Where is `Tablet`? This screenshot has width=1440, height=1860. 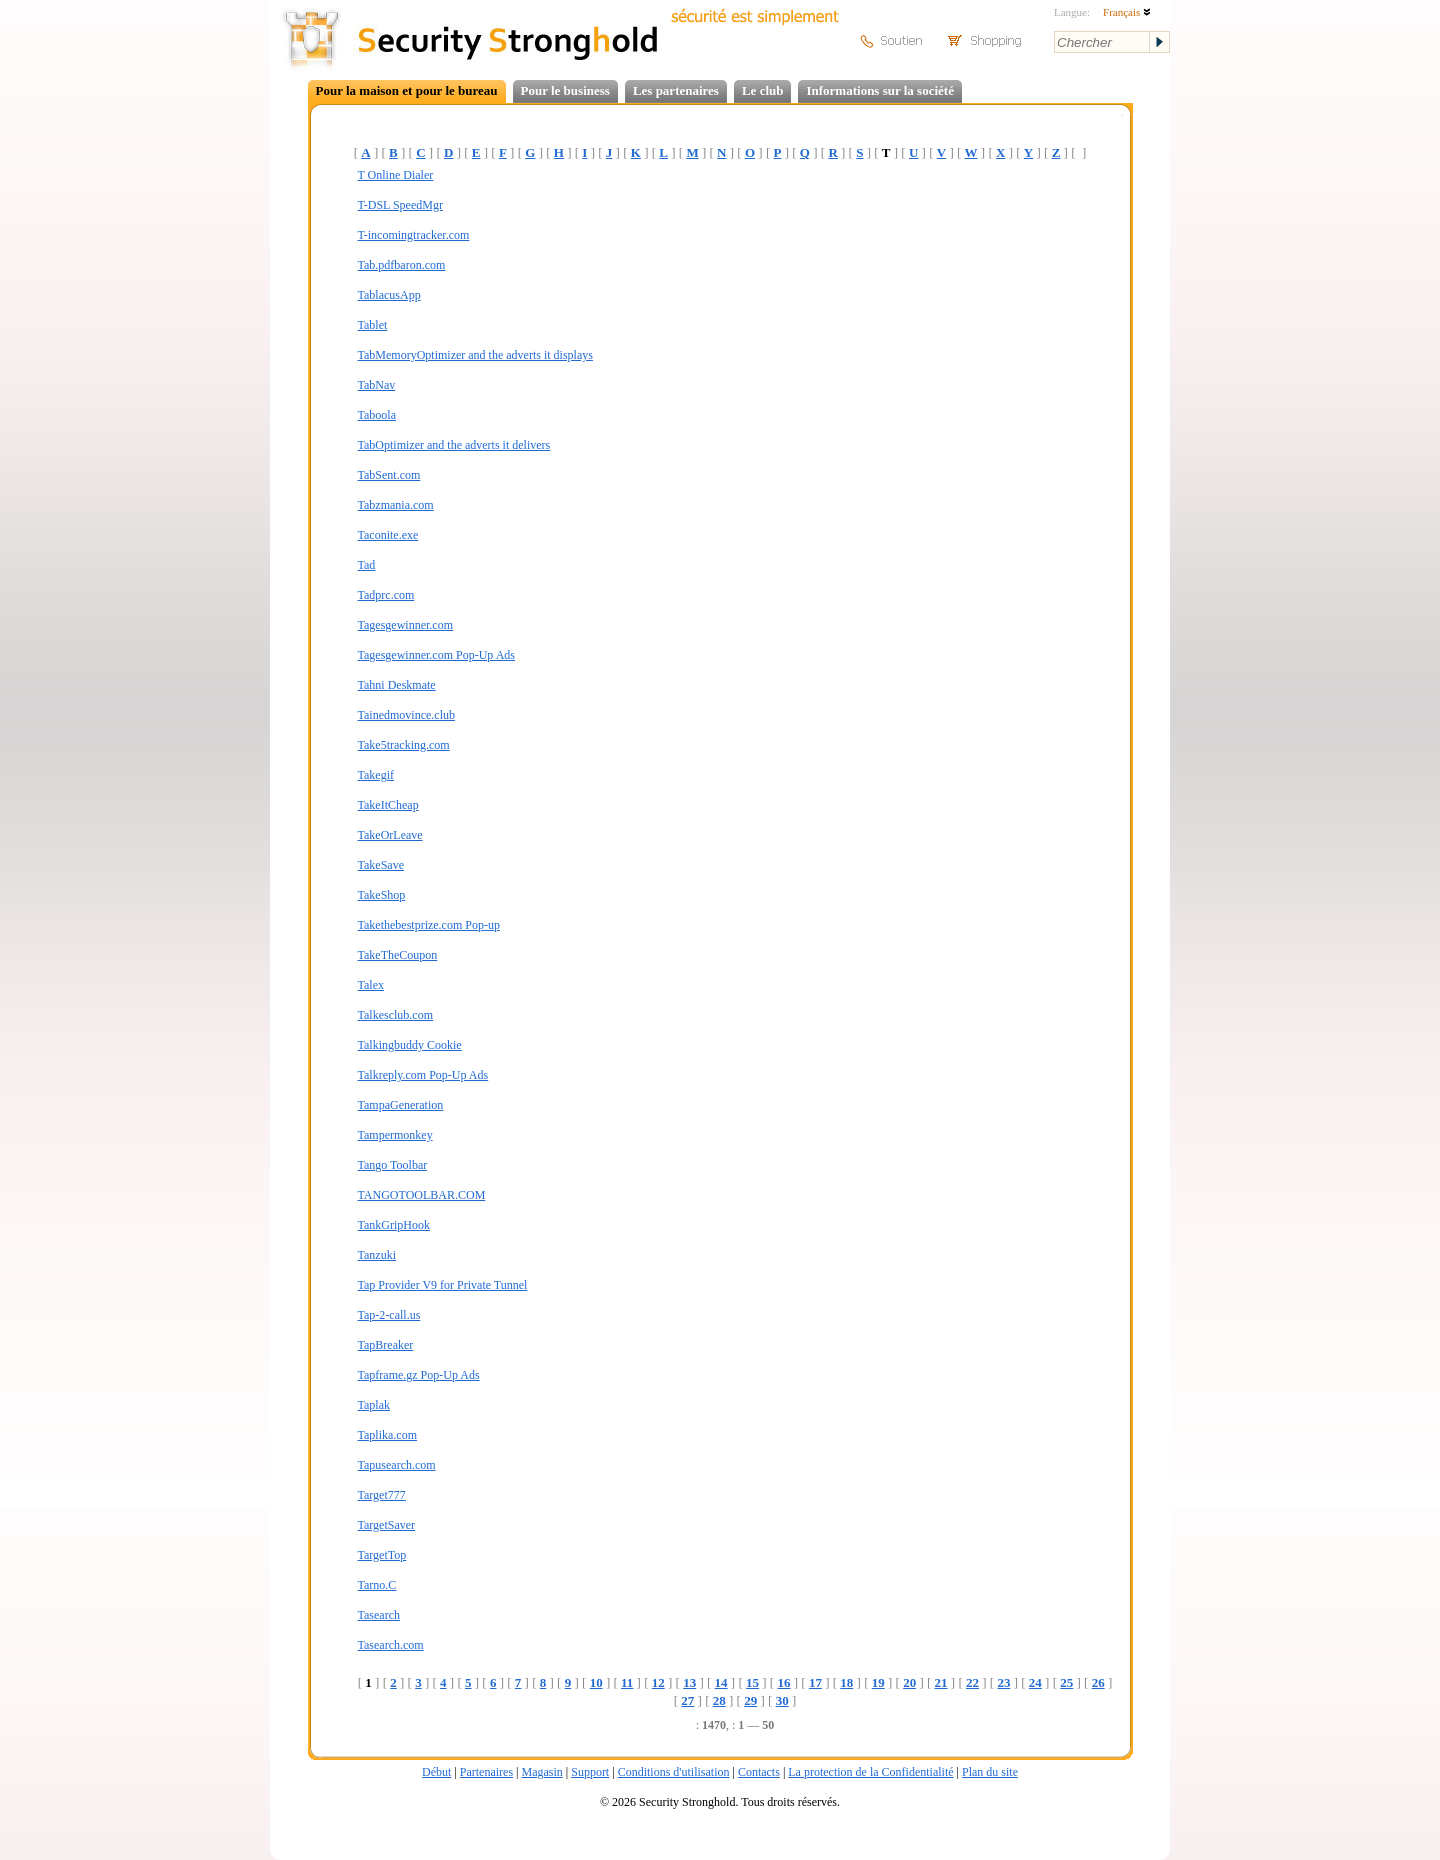 Tablet is located at coordinates (373, 325).